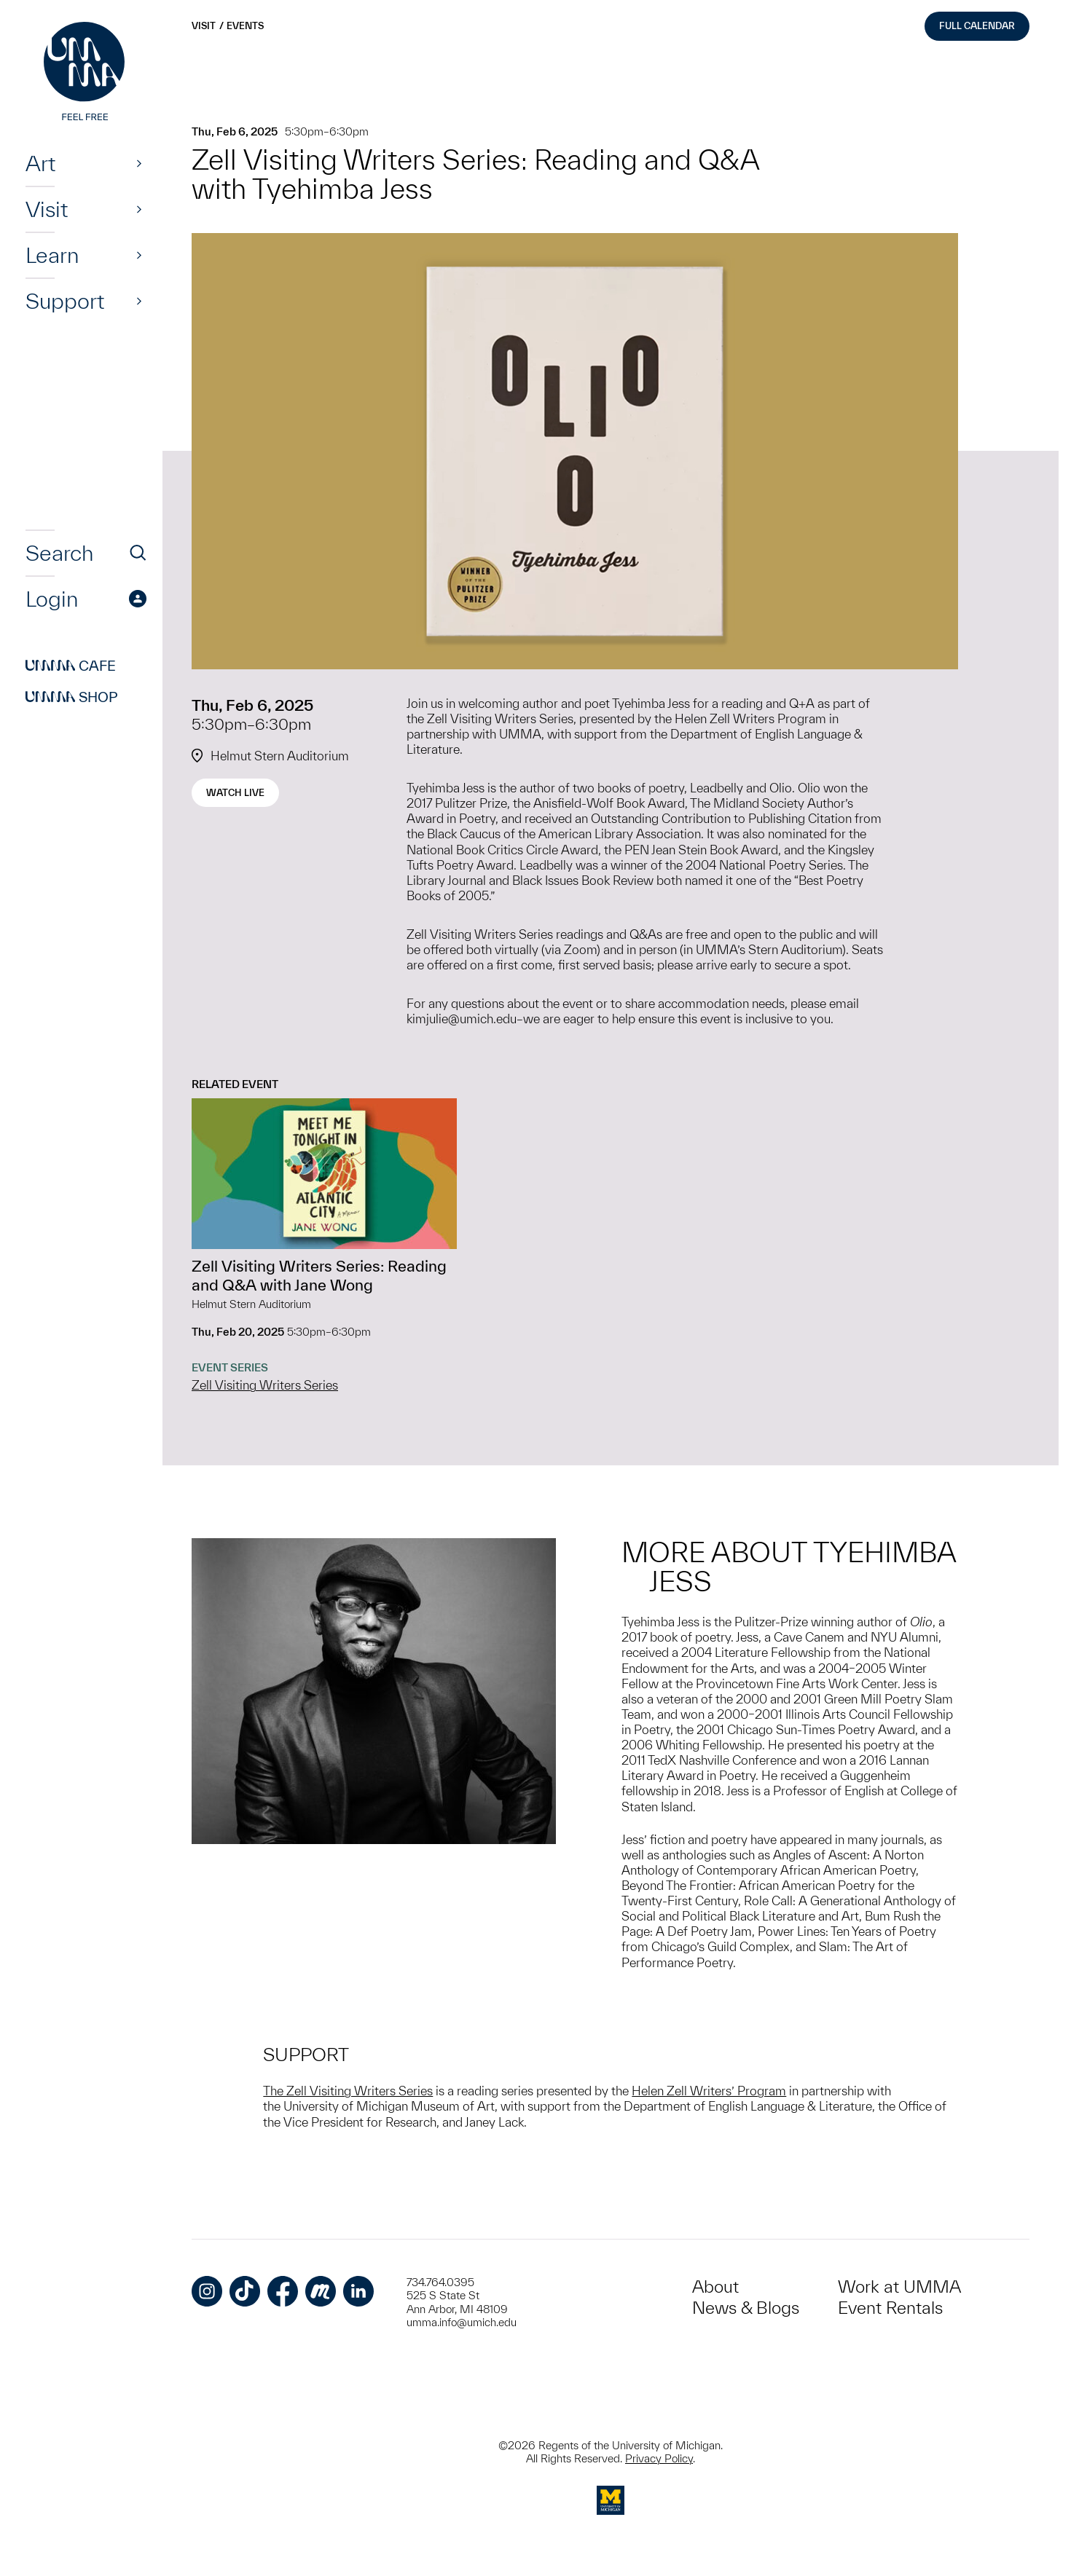 This screenshot has height=2576, width=1079. What do you see at coordinates (46, 209) in the screenshot?
I see `Visit` at bounding box center [46, 209].